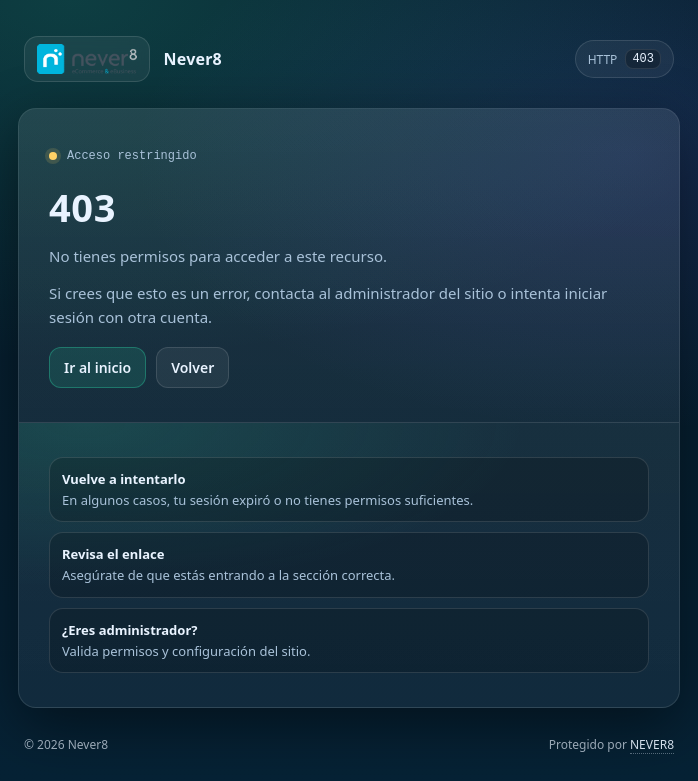 The height and width of the screenshot is (781, 698). Describe the element at coordinates (123, 59) in the screenshot. I see `[Ir a Never8]` at that location.